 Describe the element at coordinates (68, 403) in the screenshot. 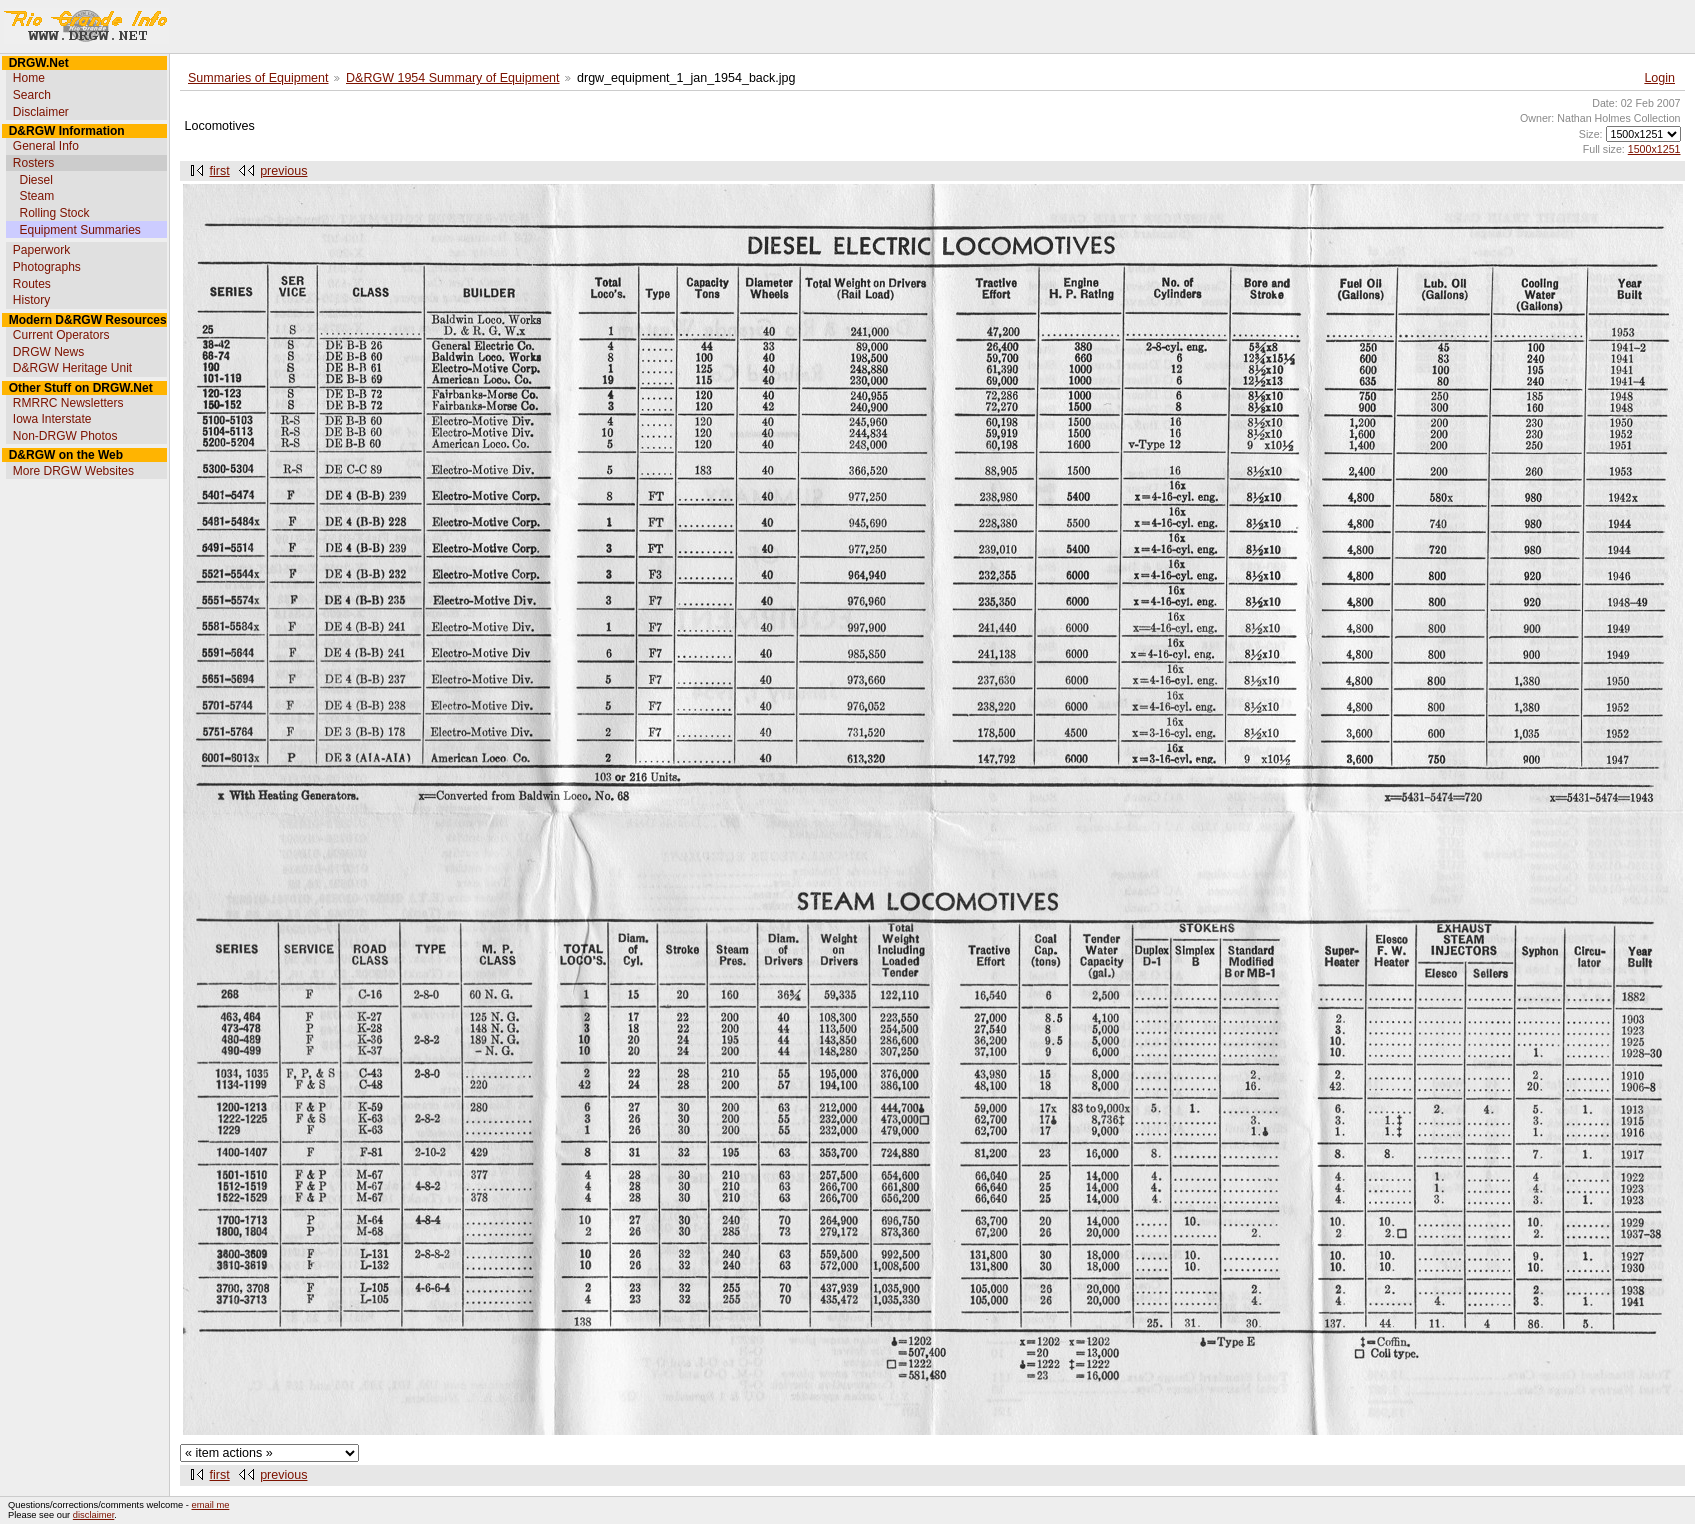

I see `RMRRC Newsletters` at that location.